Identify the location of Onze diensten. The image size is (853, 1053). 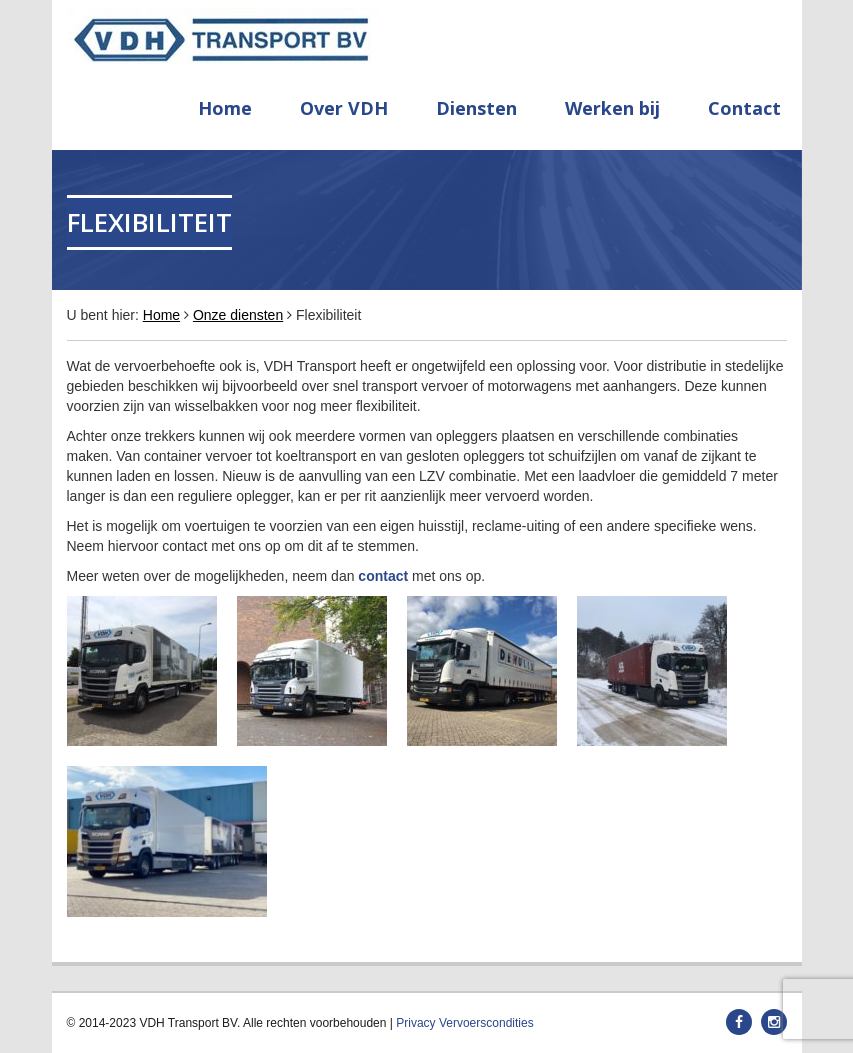
(238, 315).